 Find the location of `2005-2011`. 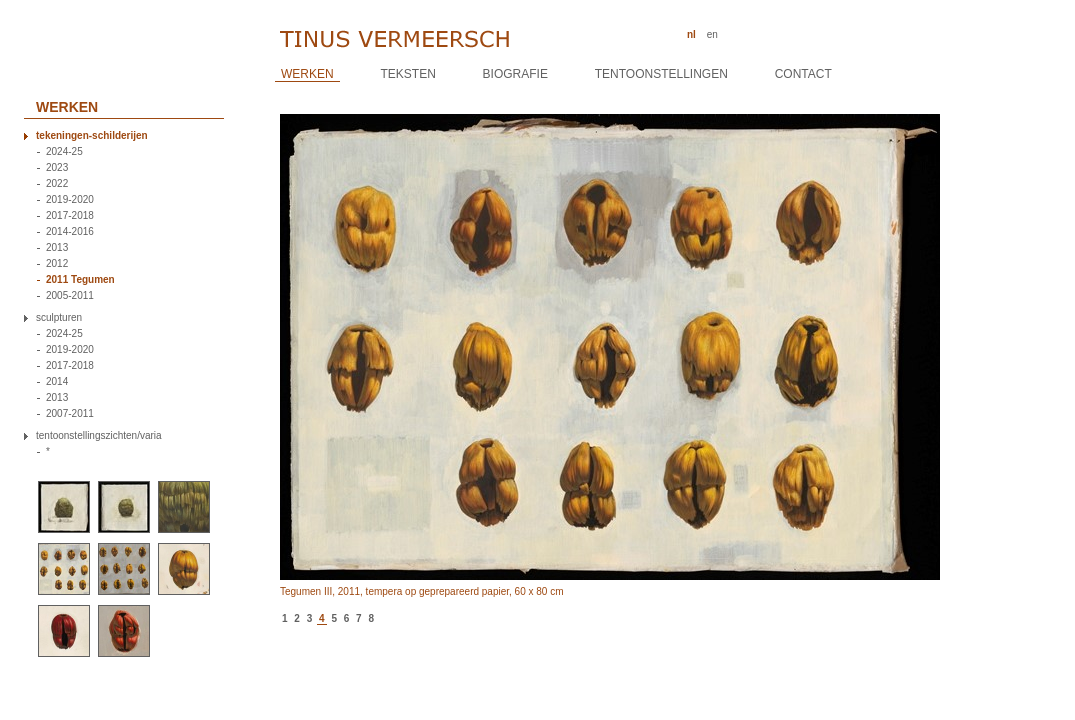

2005-2011 is located at coordinates (70, 296).